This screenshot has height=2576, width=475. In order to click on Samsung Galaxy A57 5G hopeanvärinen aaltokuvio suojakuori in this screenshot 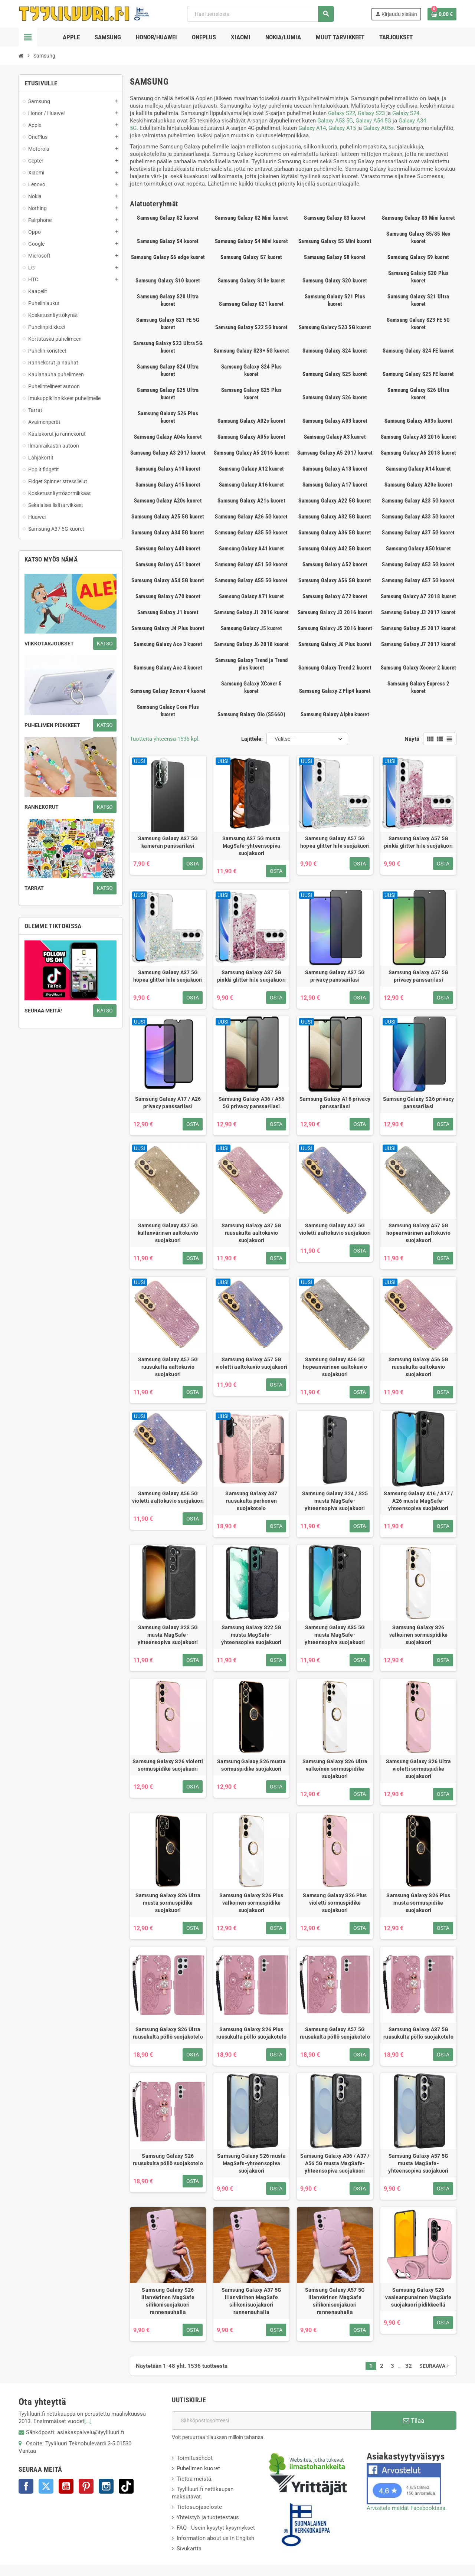, I will do `click(418, 1232)`.